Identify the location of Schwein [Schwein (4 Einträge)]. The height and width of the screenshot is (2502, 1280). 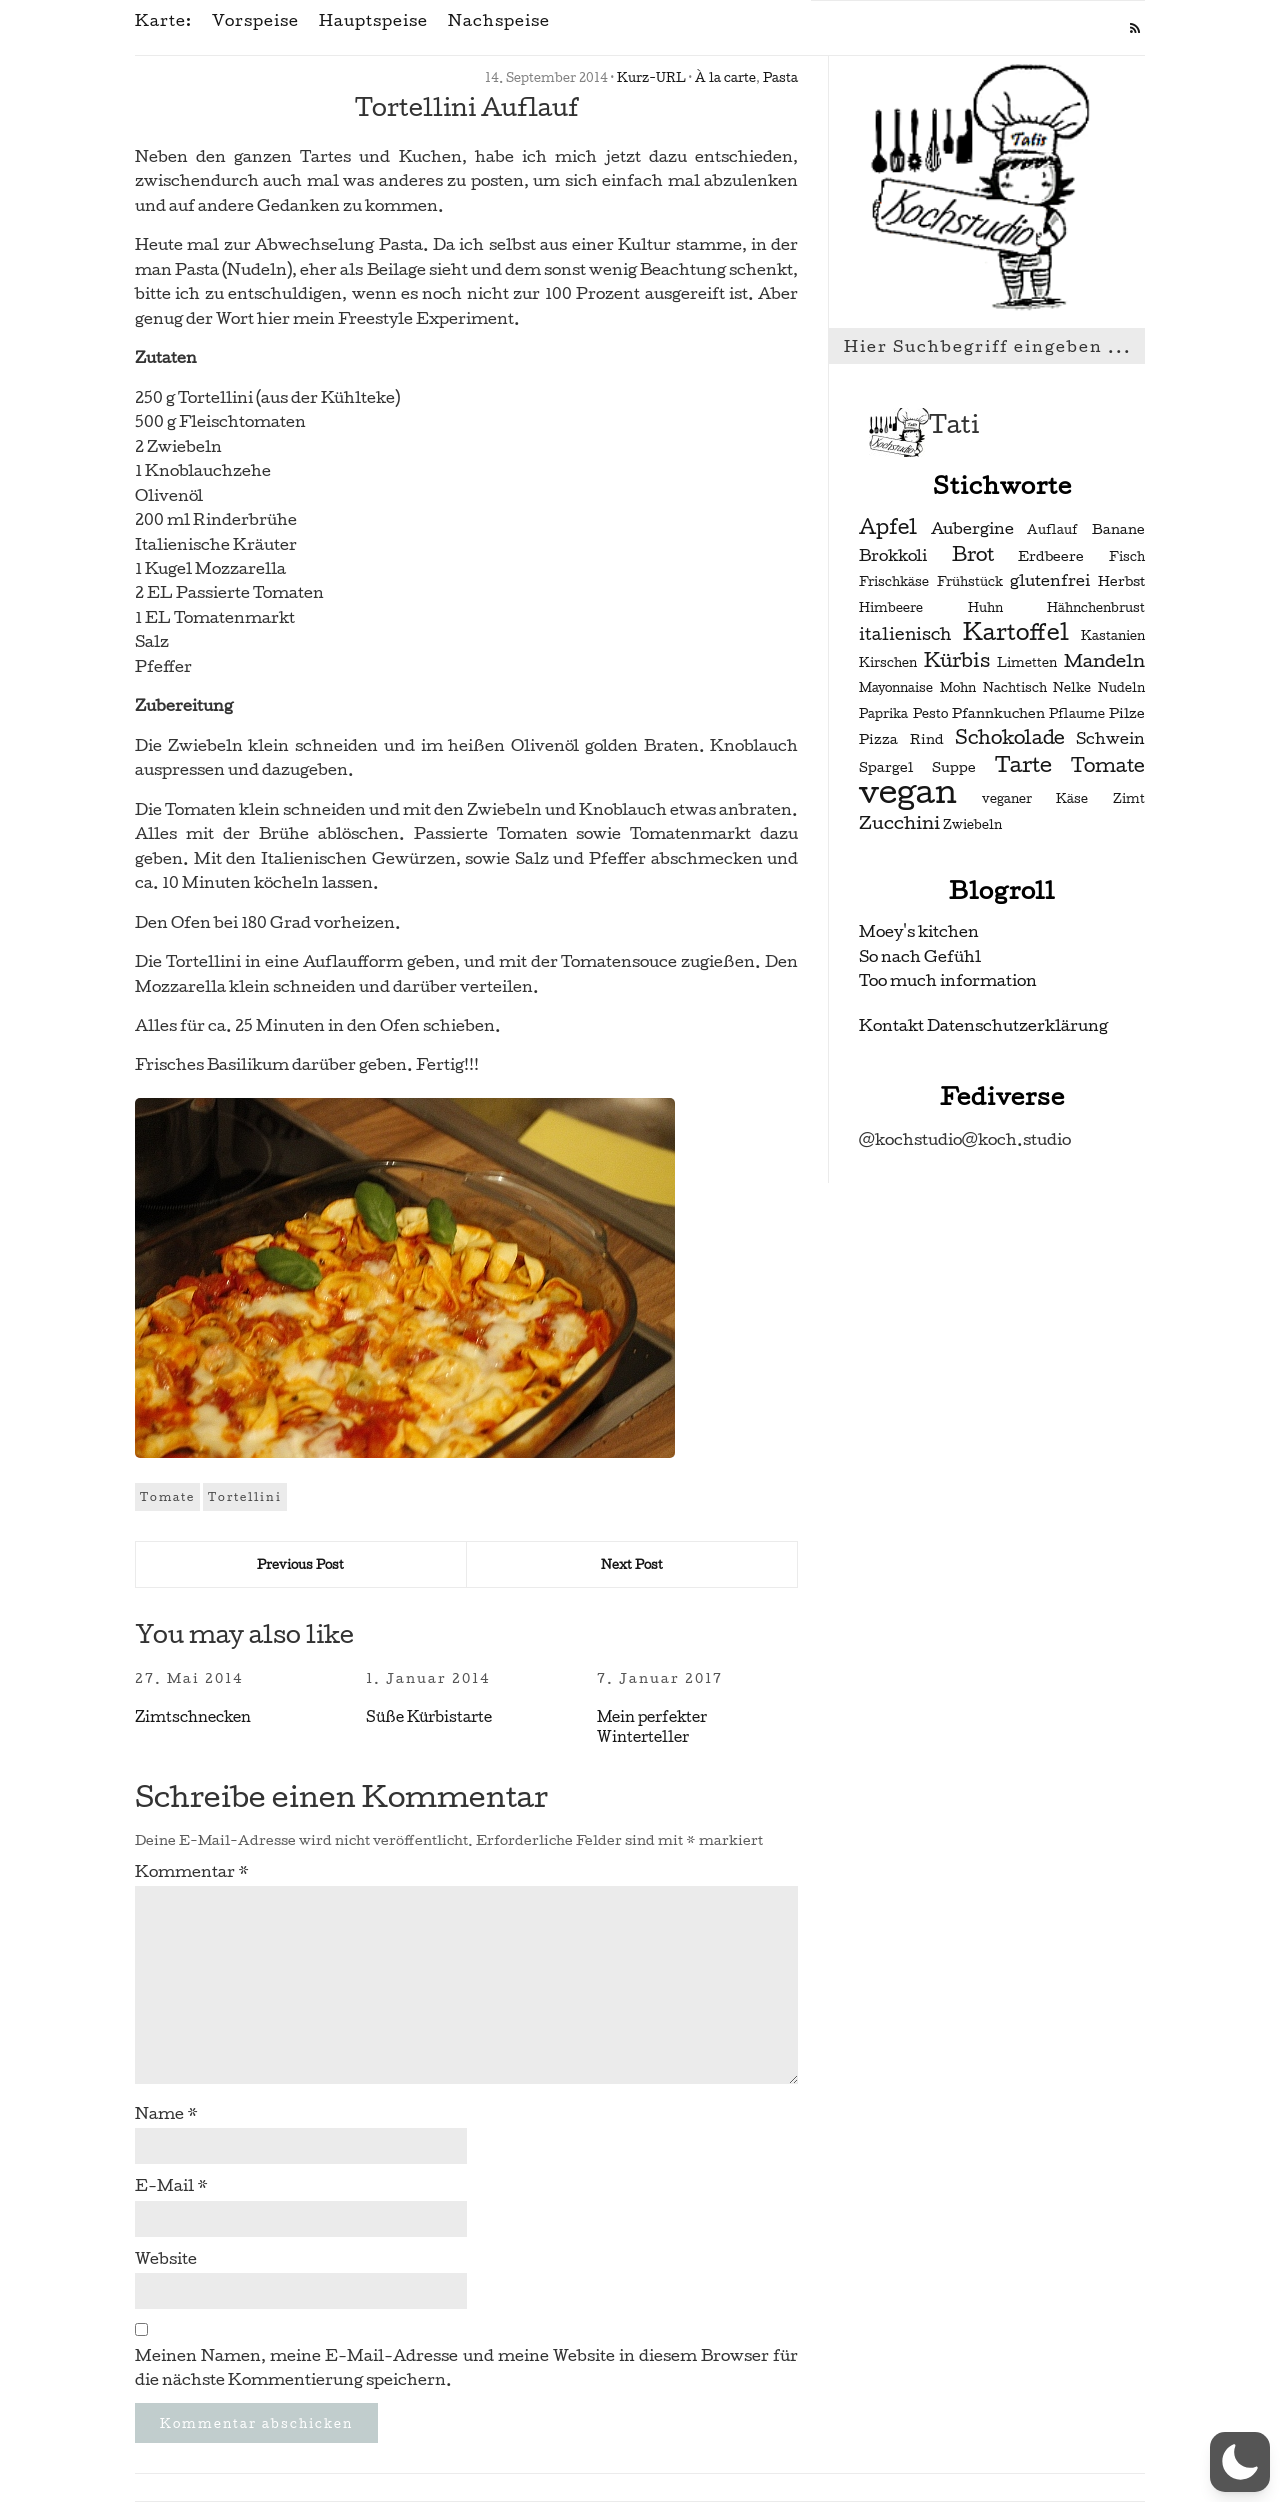
(1110, 739).